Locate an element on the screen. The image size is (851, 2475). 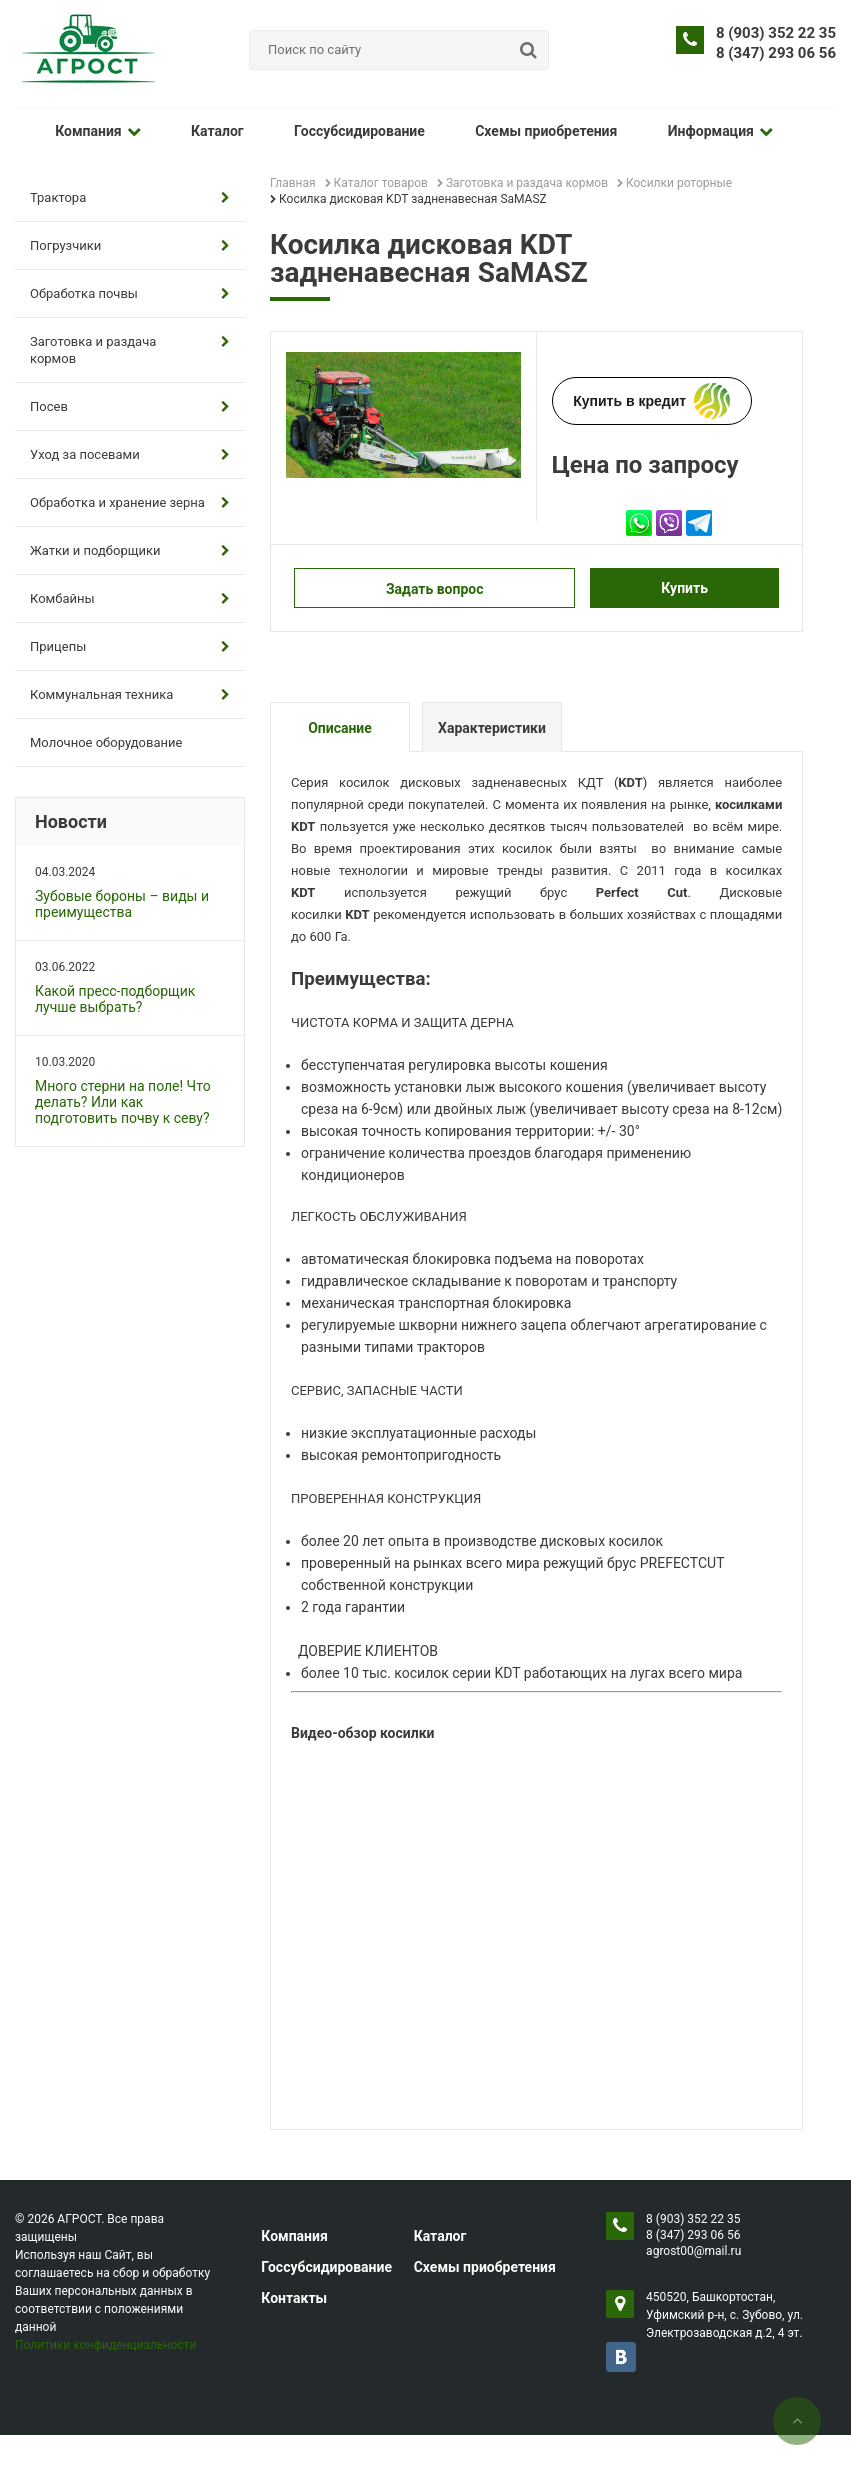
Контакты is located at coordinates (294, 2298).